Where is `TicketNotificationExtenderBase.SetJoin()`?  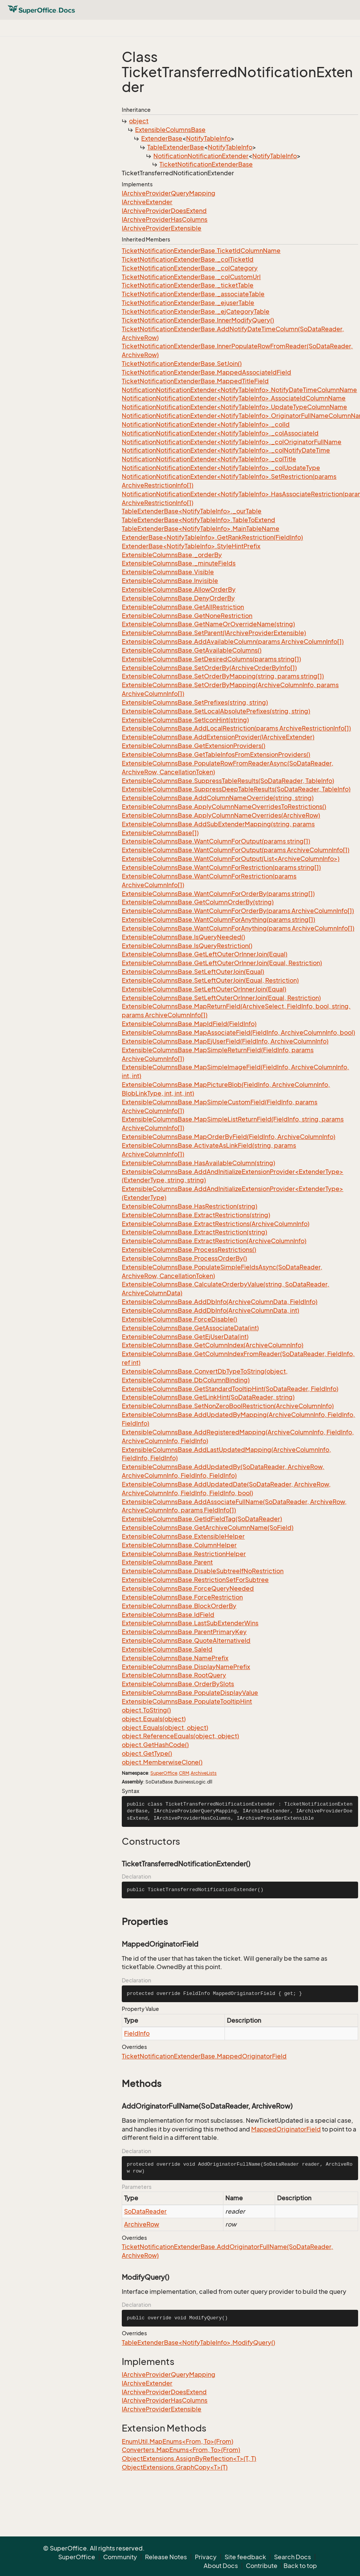
TicketNotificationExtenderBase.SetJoin() is located at coordinates (182, 363).